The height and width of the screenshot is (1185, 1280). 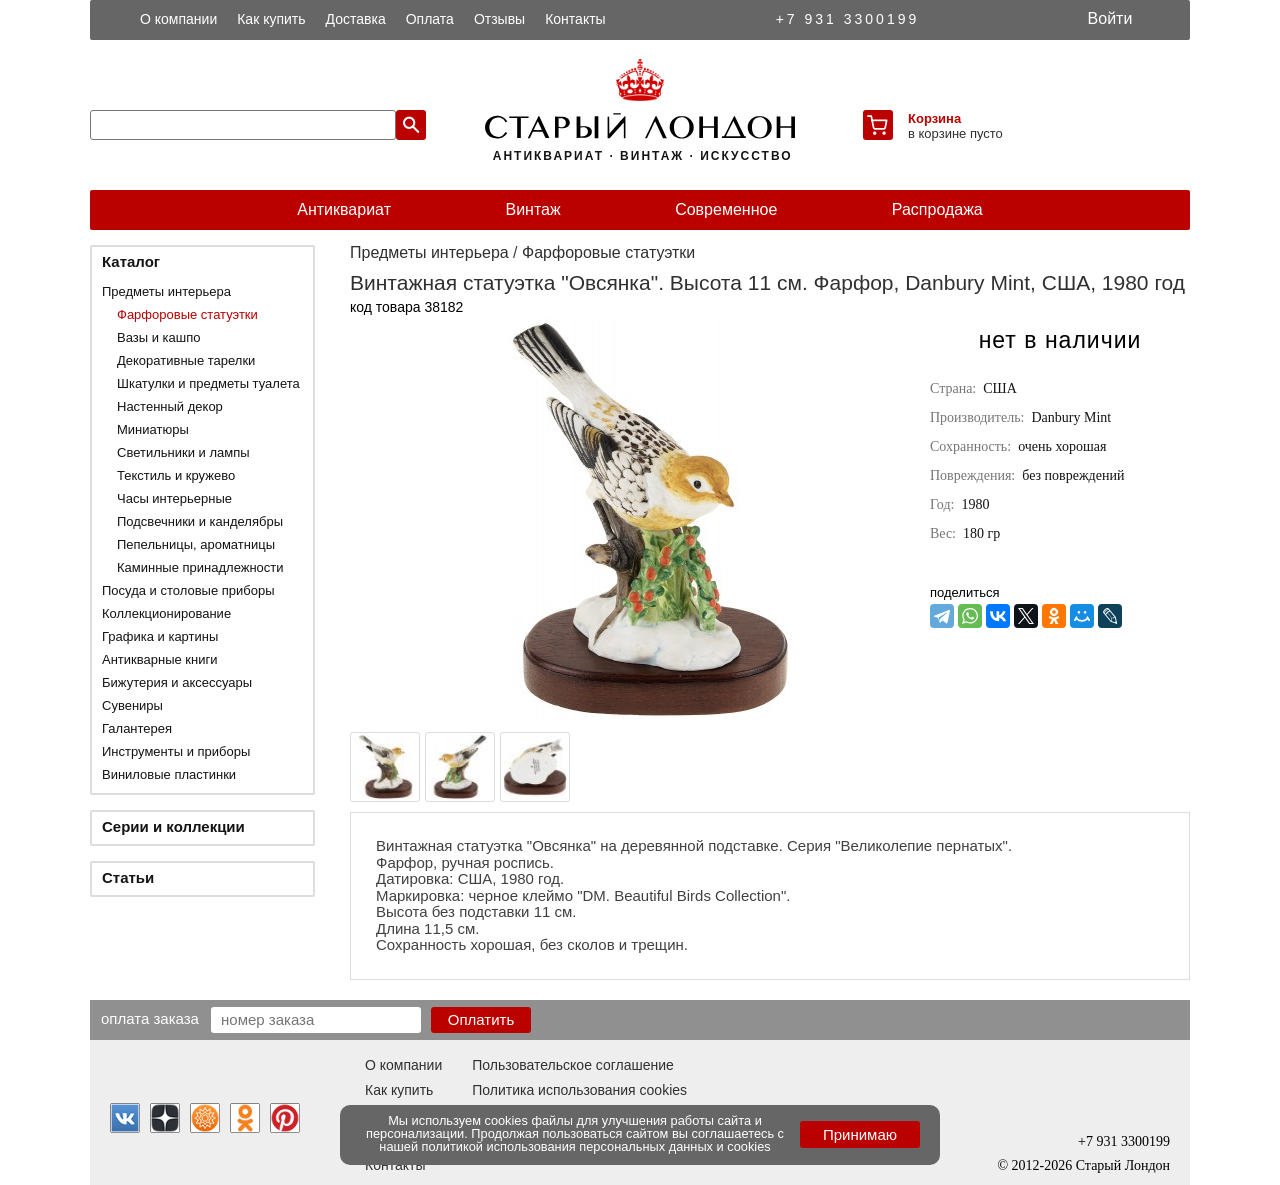 I want to click on Настенный декор, so click(x=170, y=406).